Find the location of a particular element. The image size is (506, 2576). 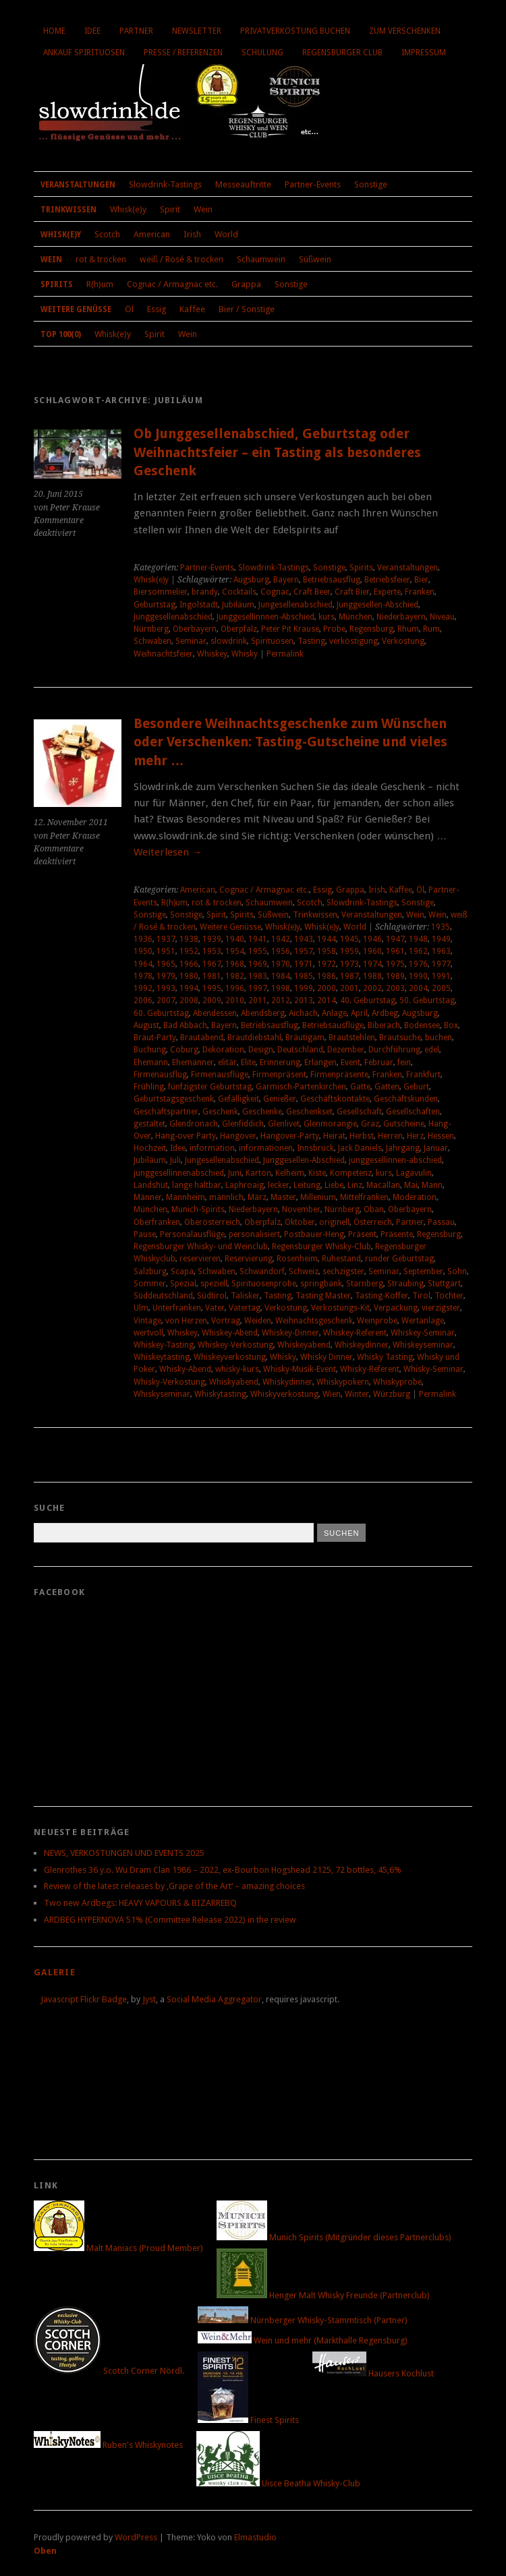

Herbst is located at coordinates (361, 1136).